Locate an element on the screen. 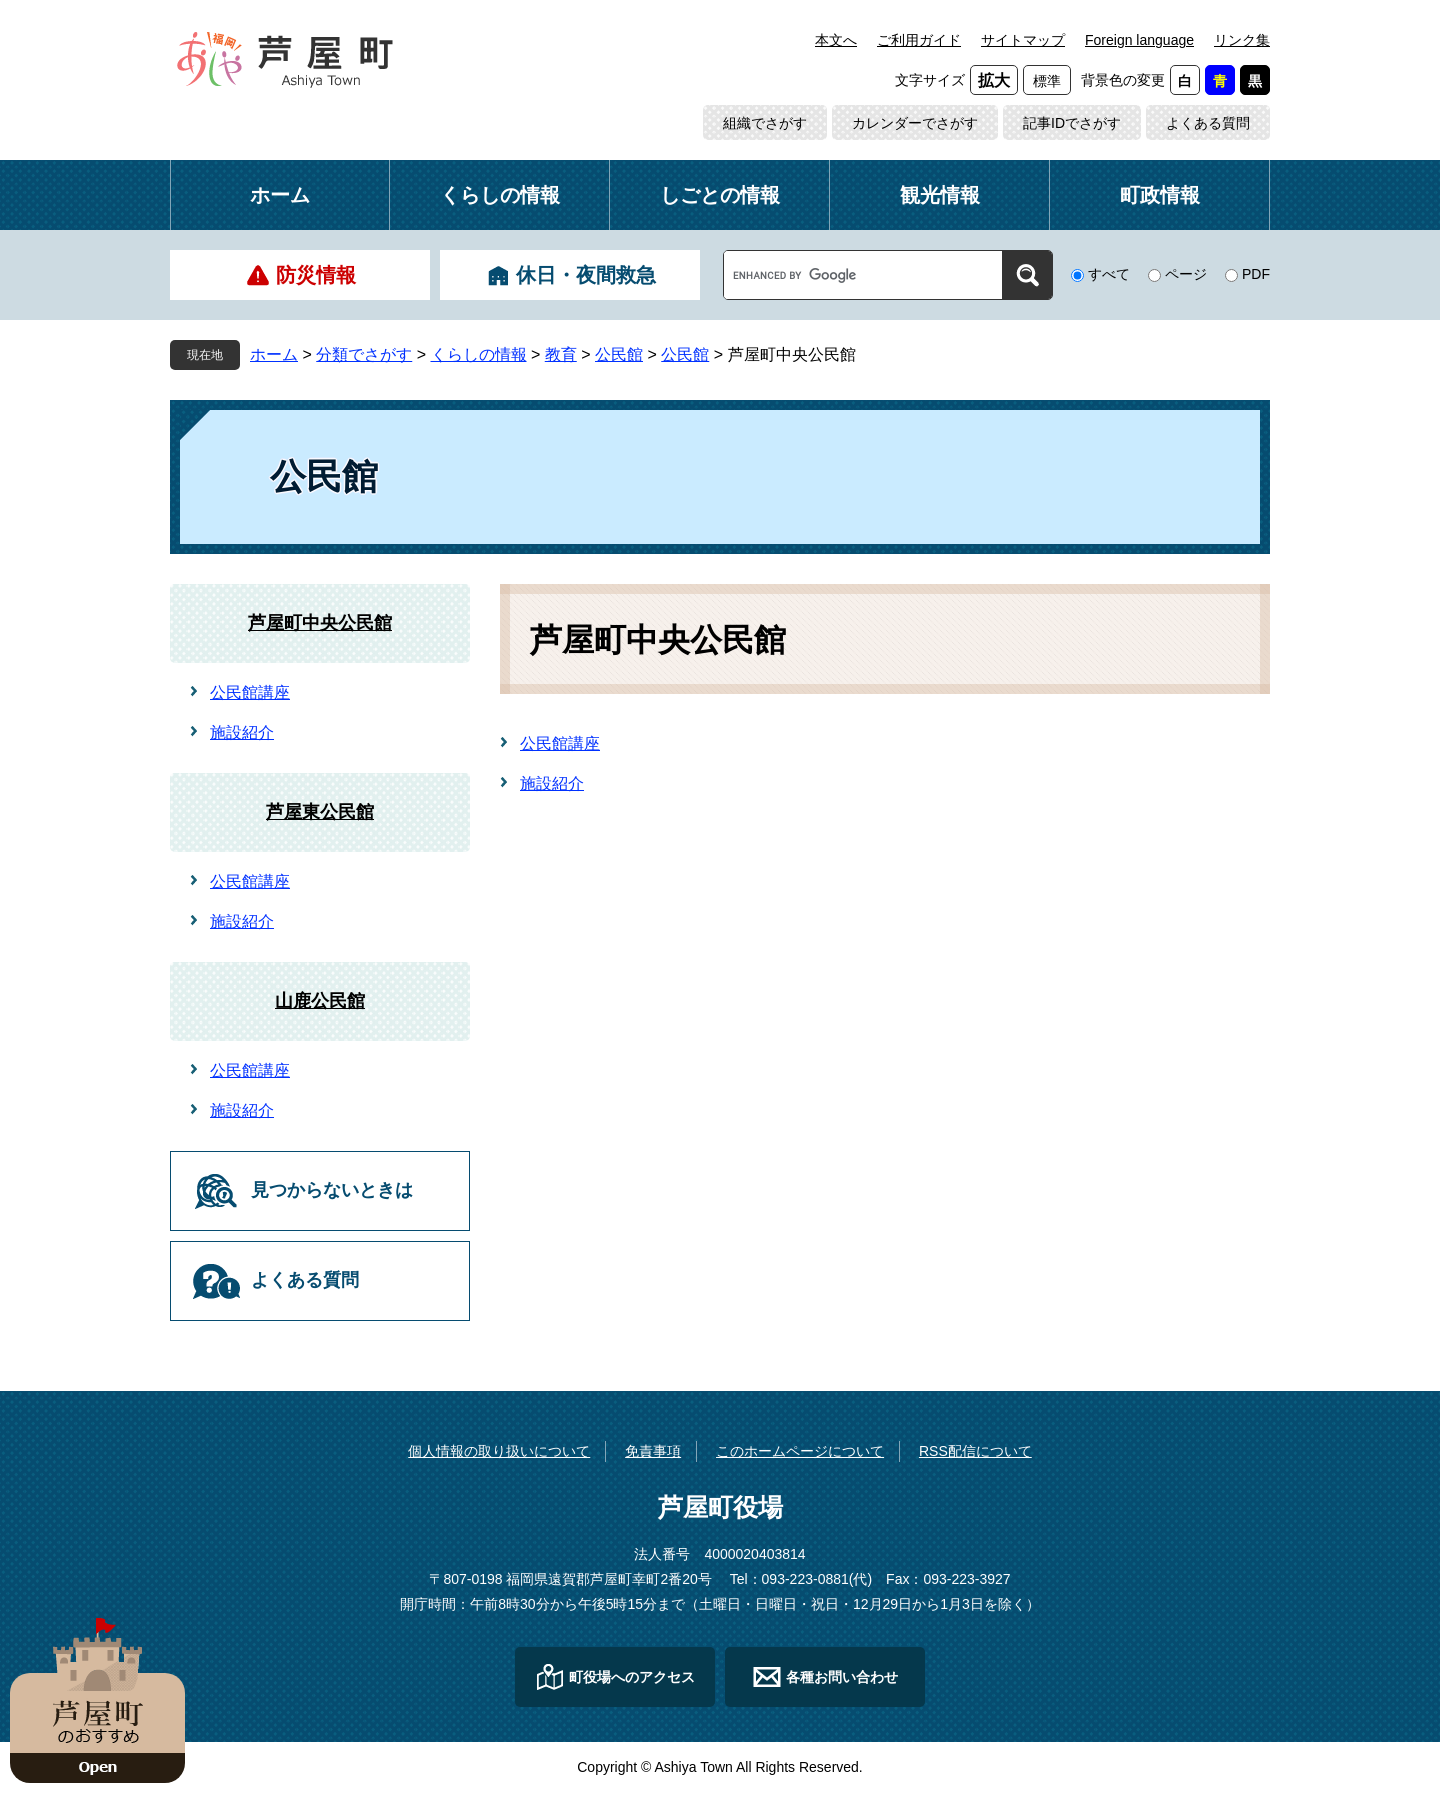  見つからないときは is located at coordinates (332, 1190).